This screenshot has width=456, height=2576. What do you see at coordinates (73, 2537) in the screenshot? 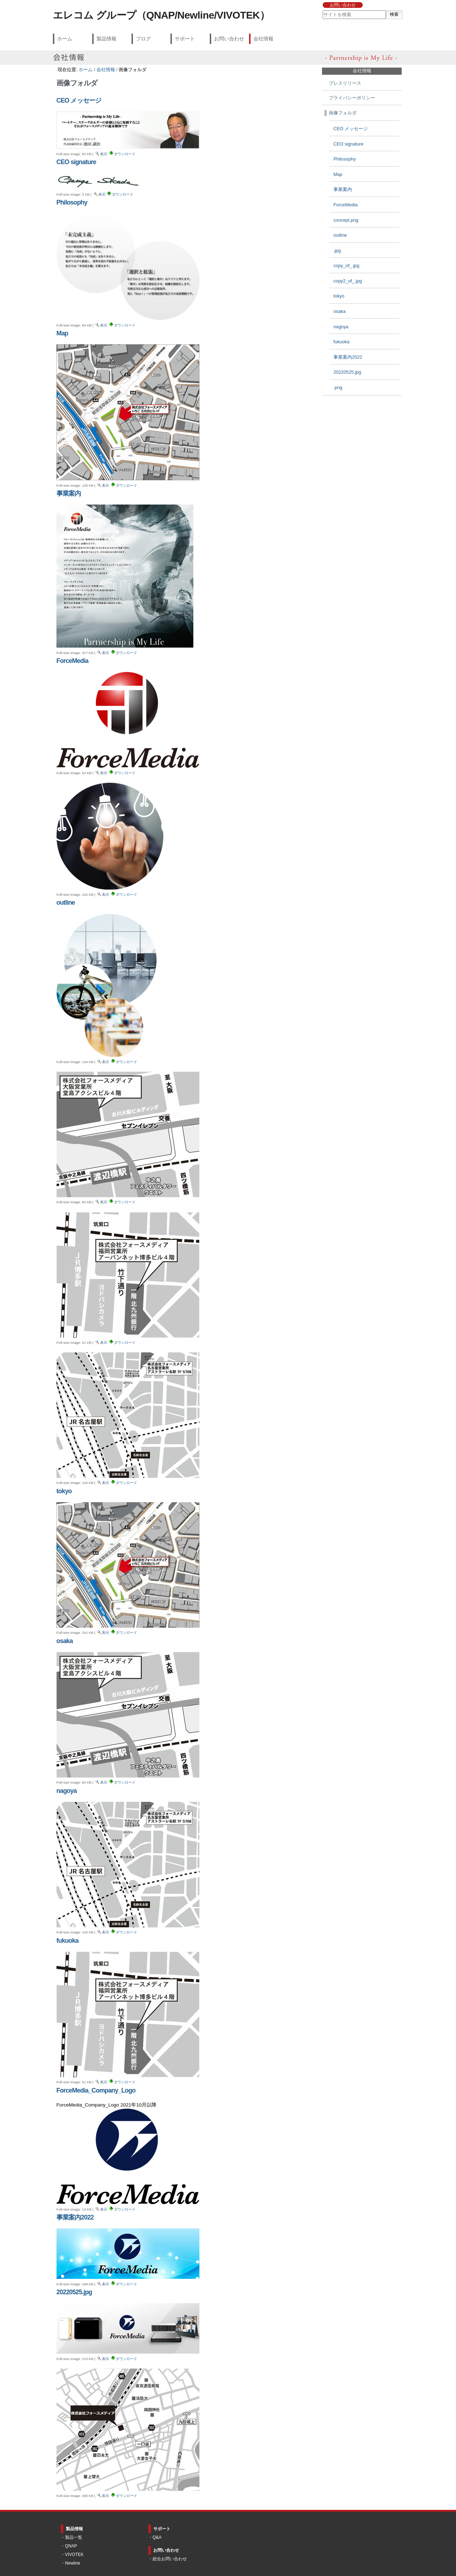
I see `製品一覧` at bounding box center [73, 2537].